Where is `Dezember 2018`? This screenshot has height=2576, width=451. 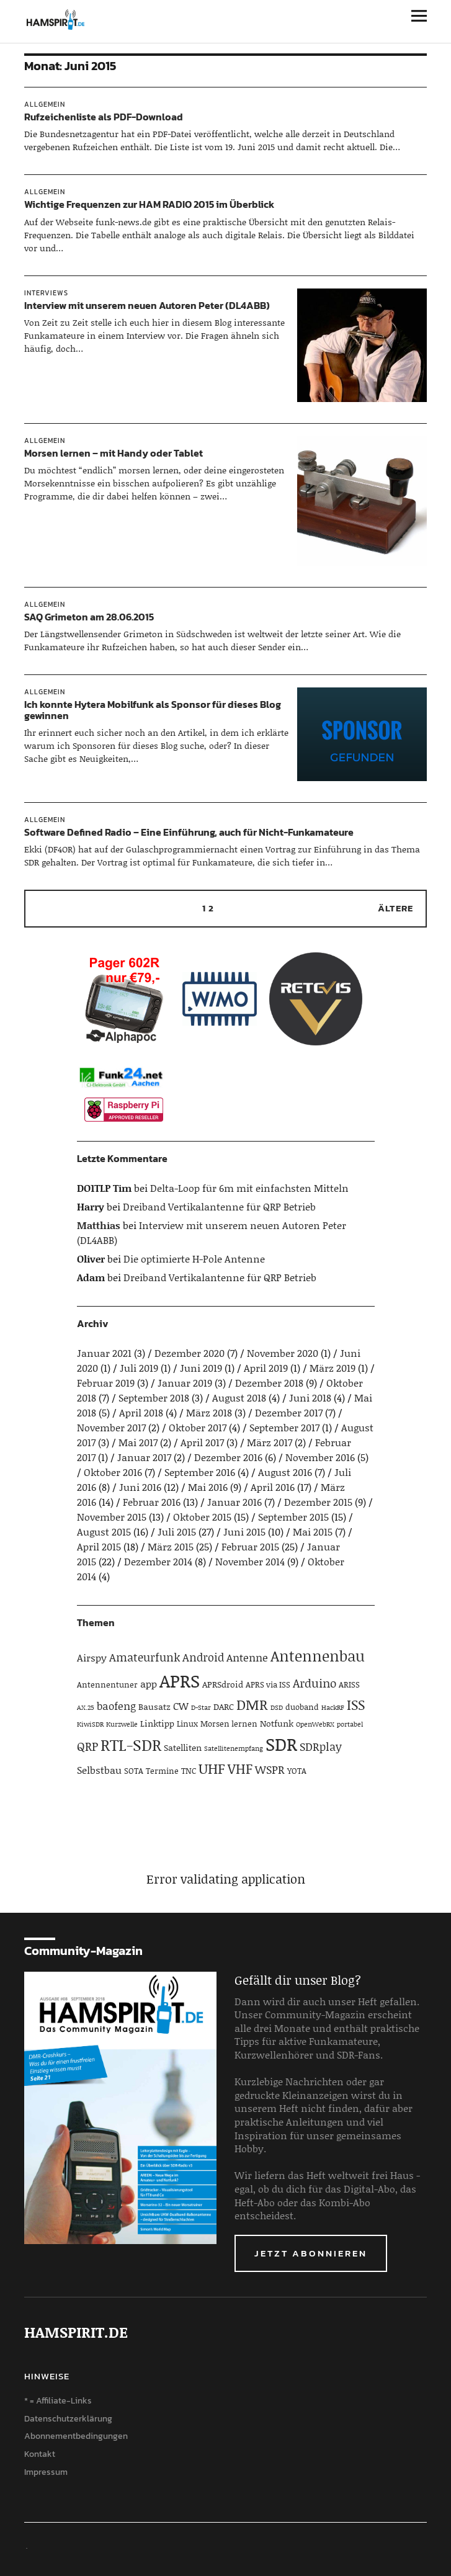
Dezember 2018 is located at coordinates (269, 1382).